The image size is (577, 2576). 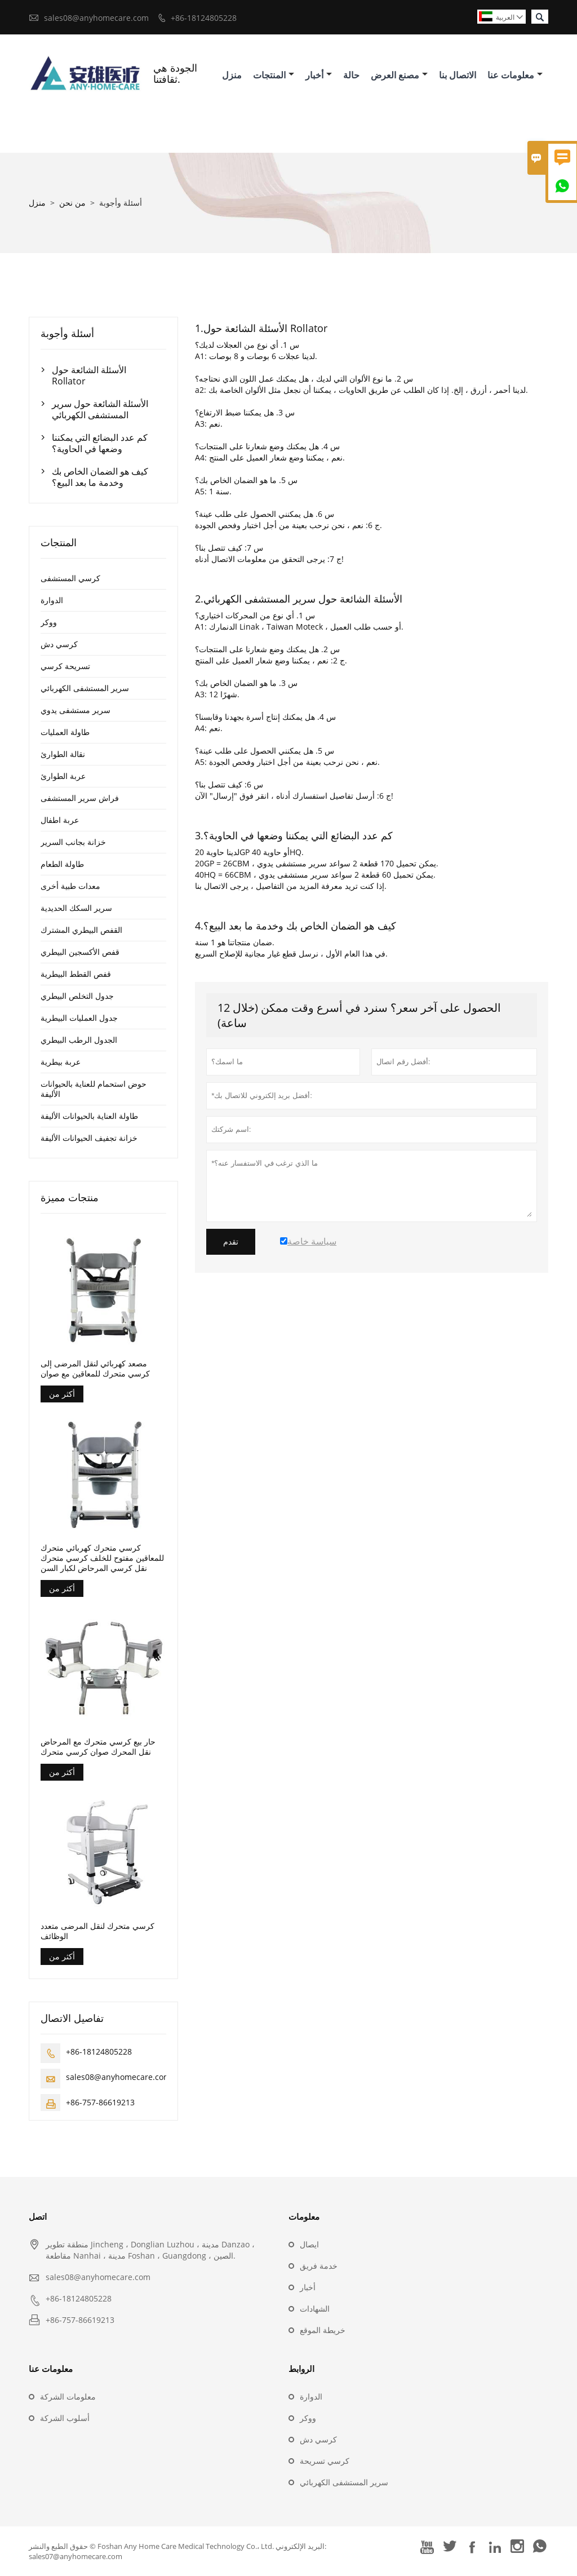 I want to click on جدول العمليات البيطرية, so click(x=79, y=1017).